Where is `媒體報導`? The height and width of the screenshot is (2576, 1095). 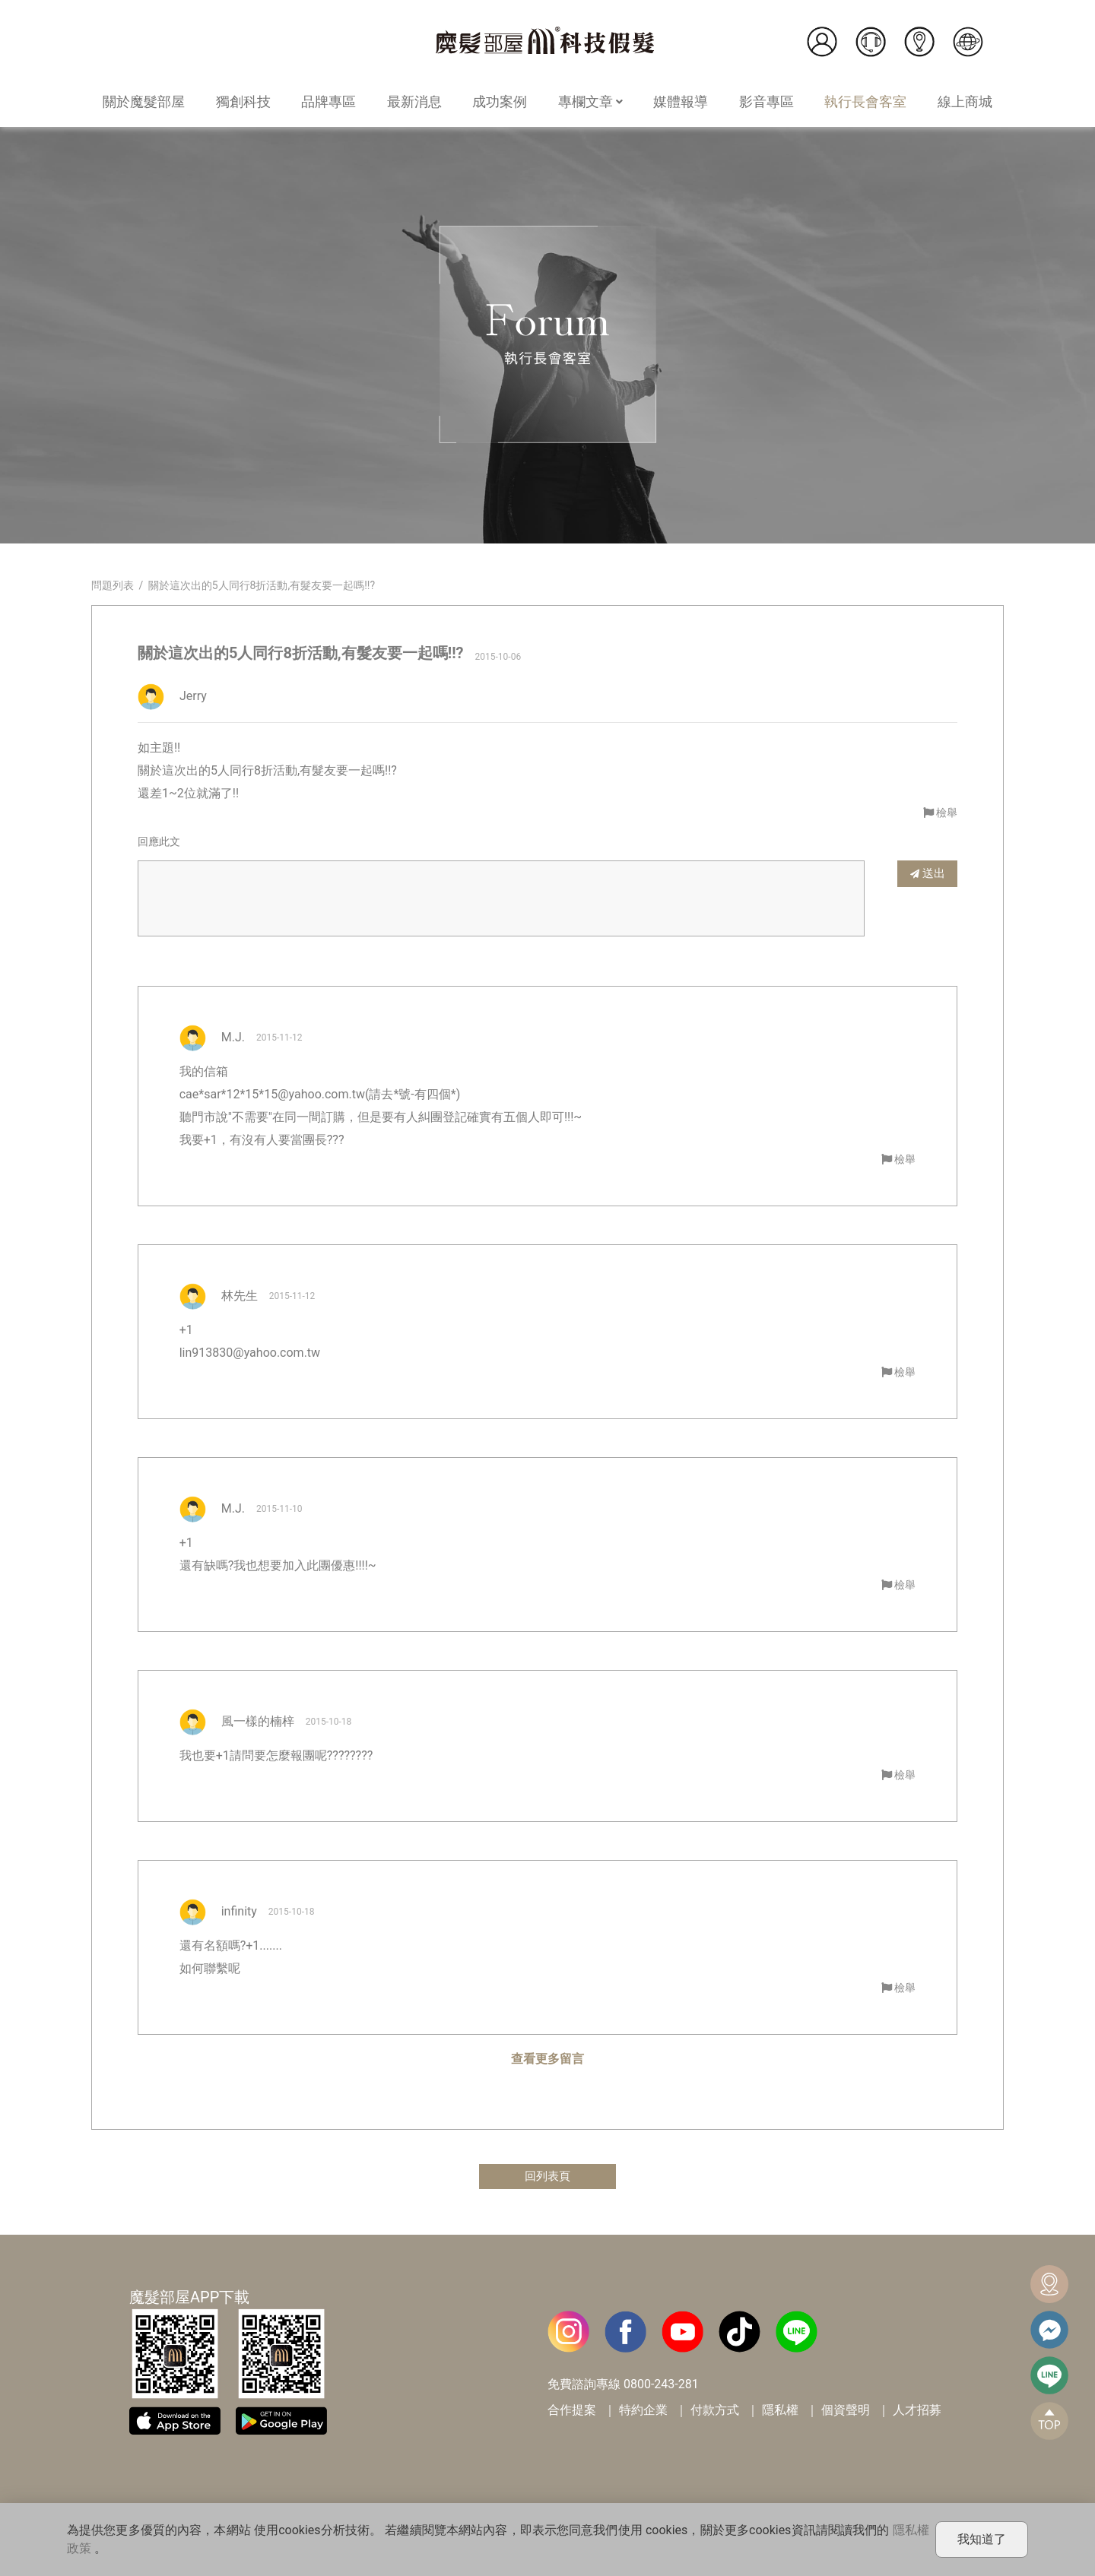 媒體報導 is located at coordinates (680, 101).